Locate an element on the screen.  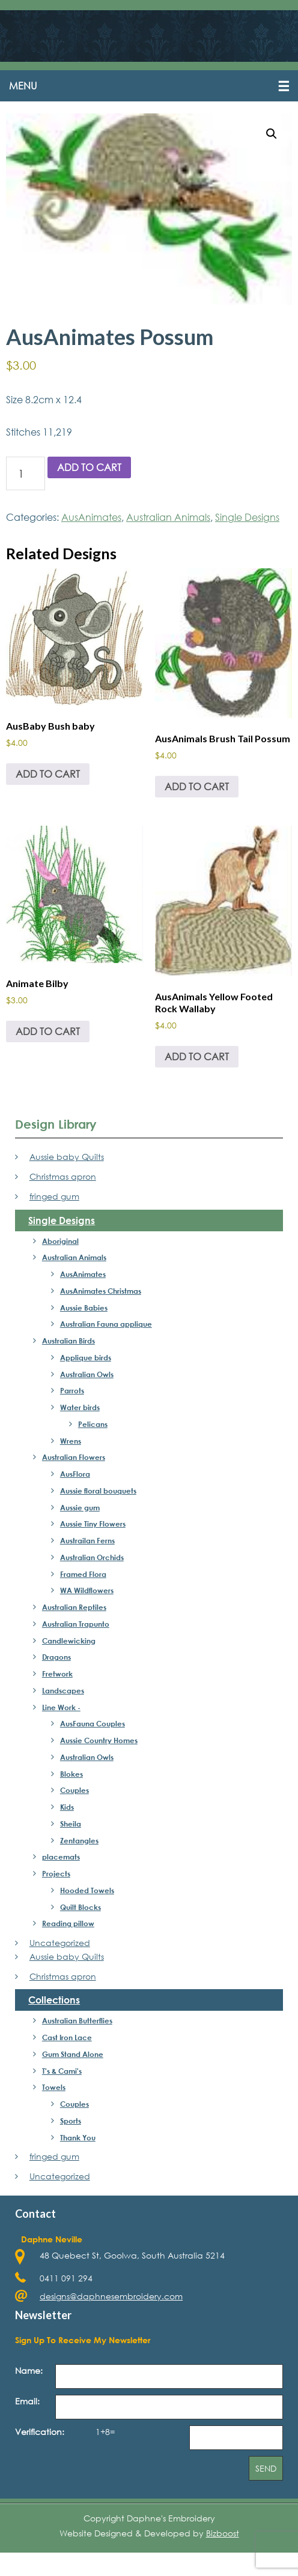
Australian Orchids is located at coordinates (92, 1557).